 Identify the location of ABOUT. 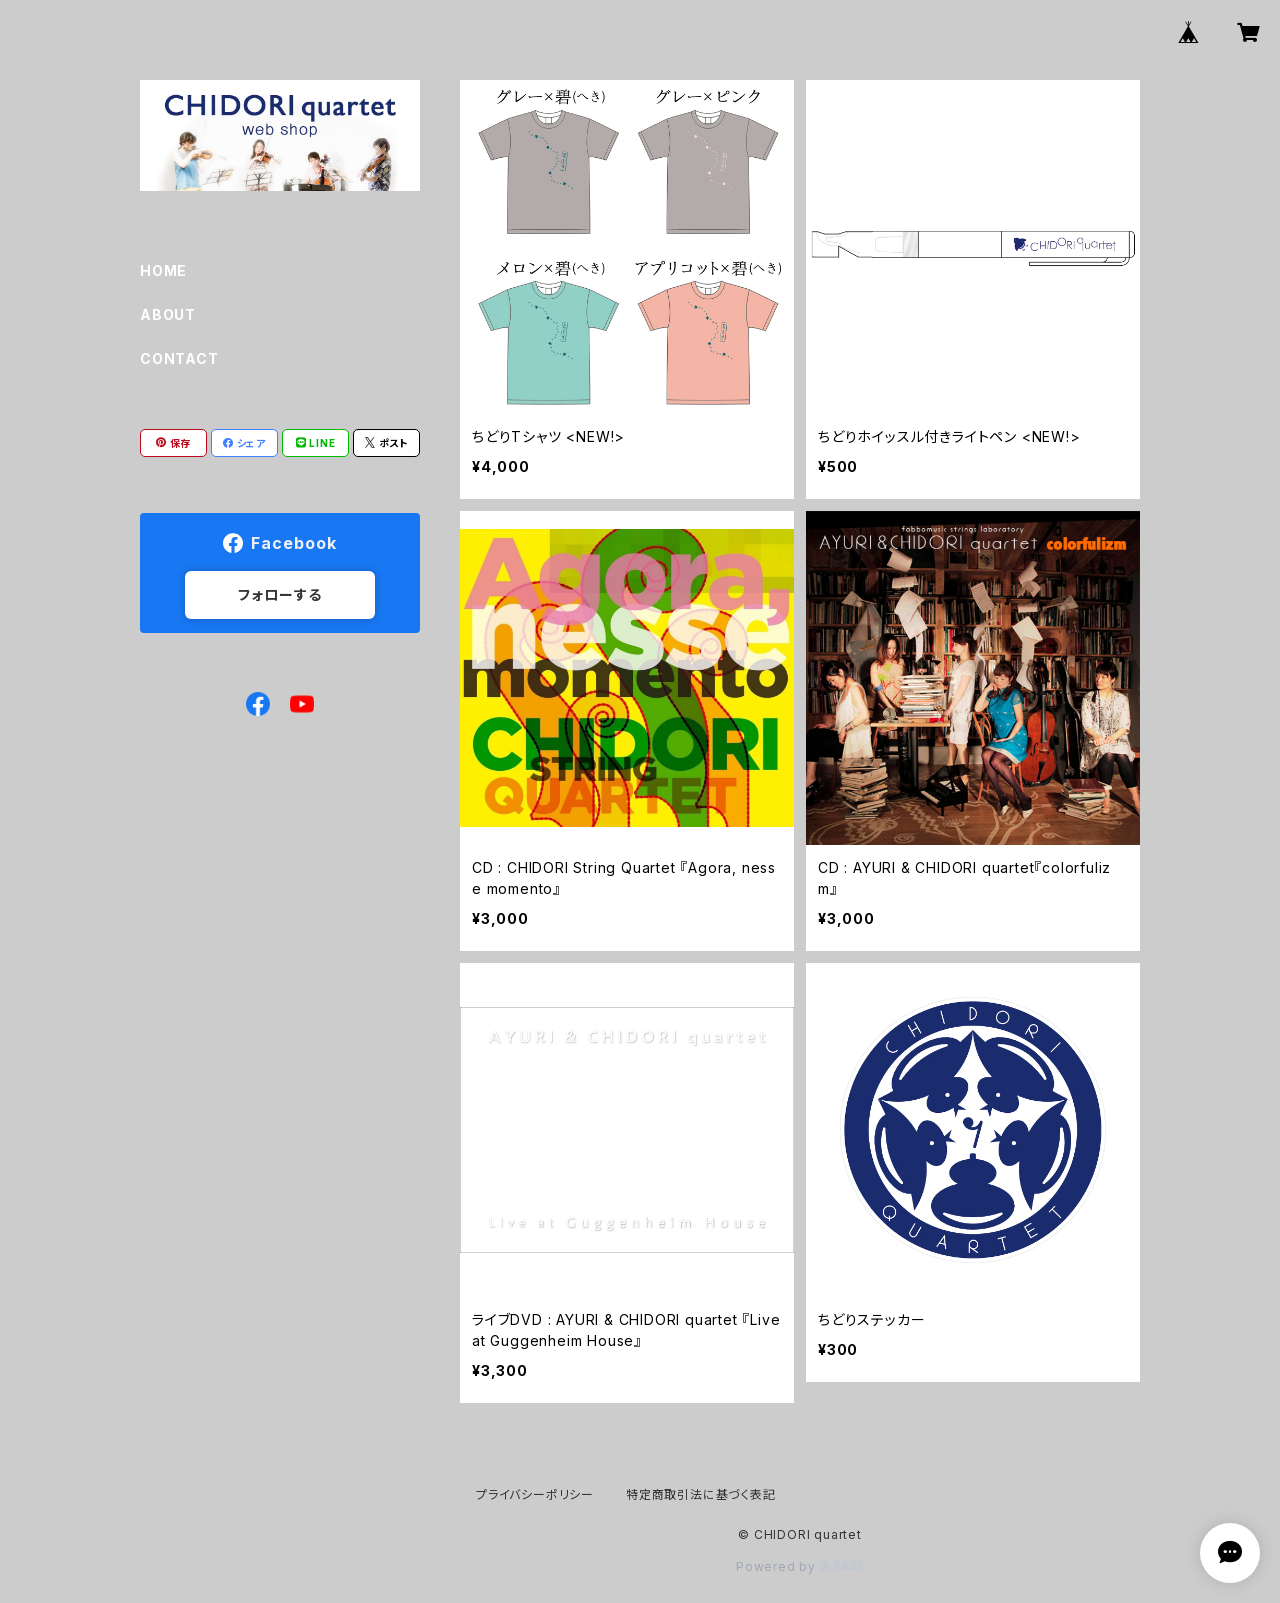
(168, 314).